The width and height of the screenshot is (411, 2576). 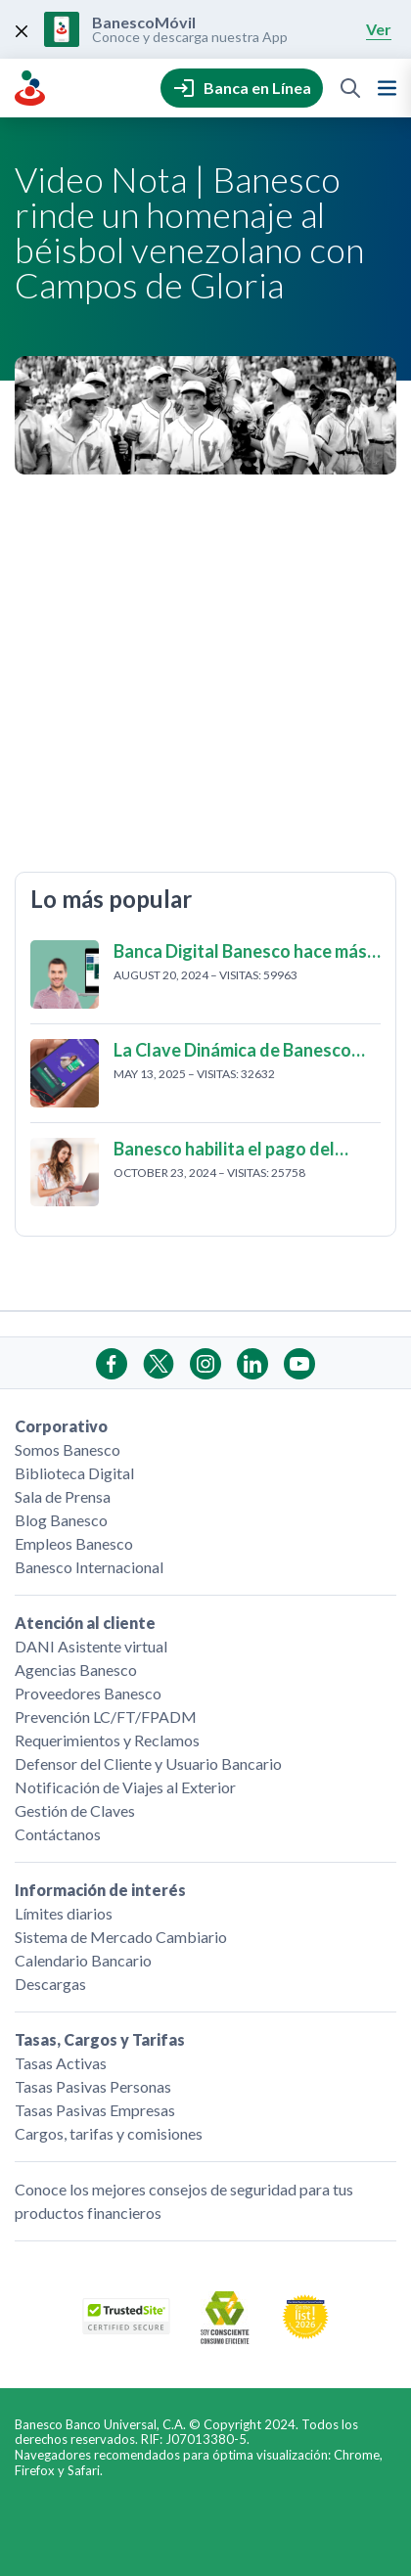 I want to click on Blog Banesco, so click(x=61, y=1520).